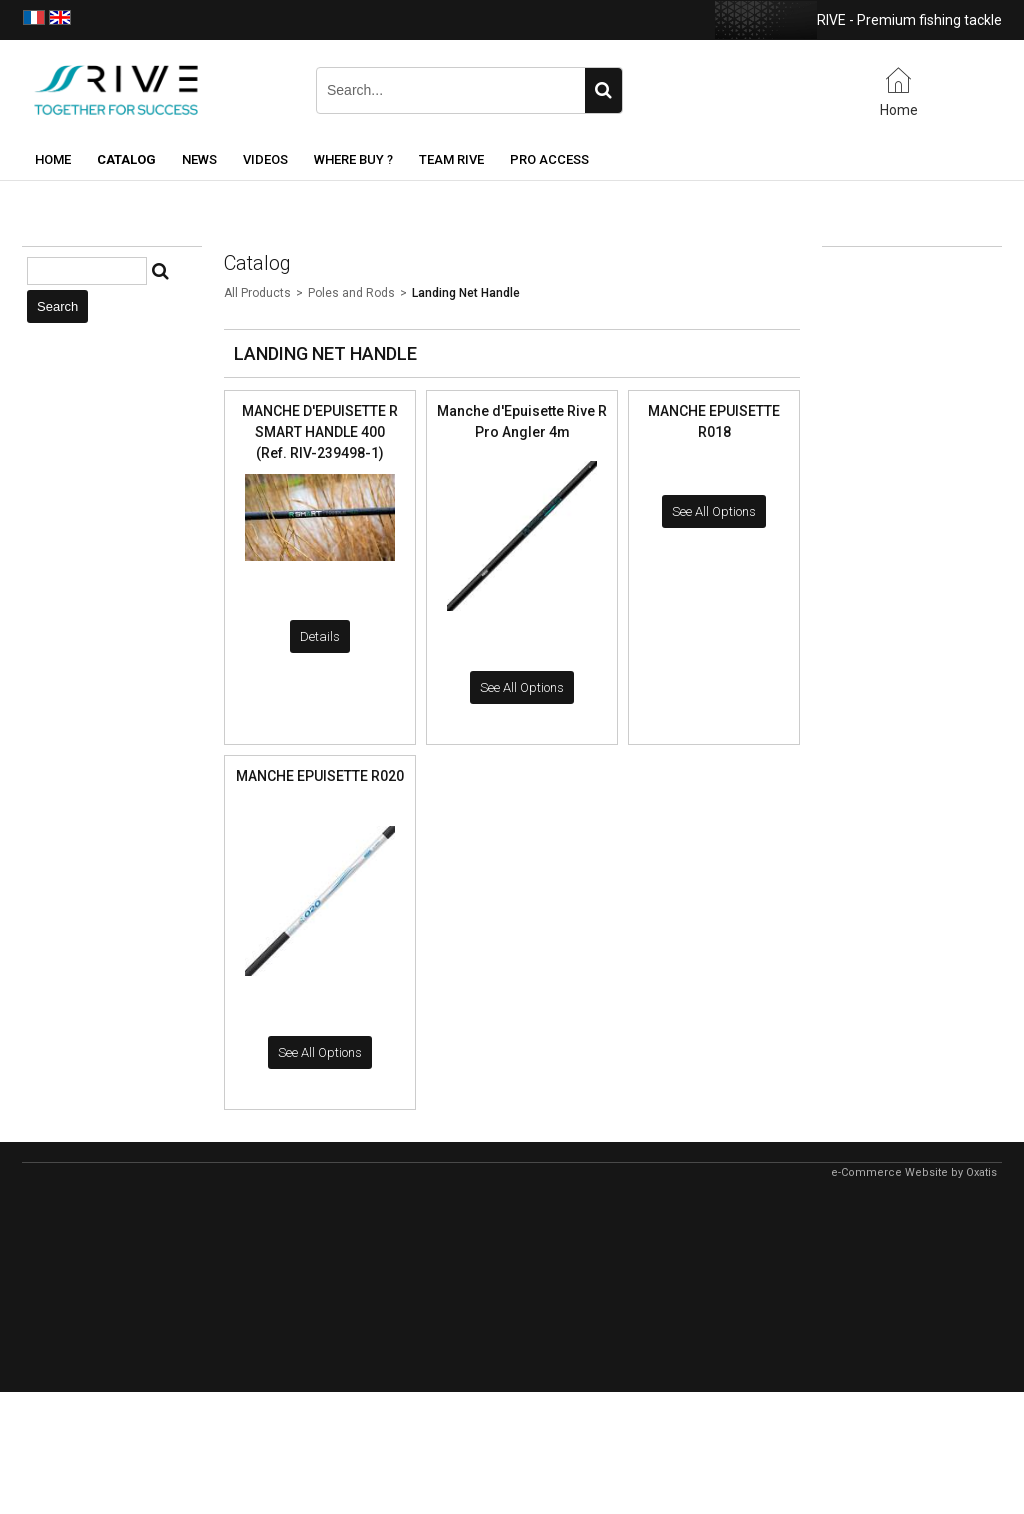 The width and height of the screenshot is (1024, 1514). What do you see at coordinates (549, 159) in the screenshot?
I see `Pro Access` at bounding box center [549, 159].